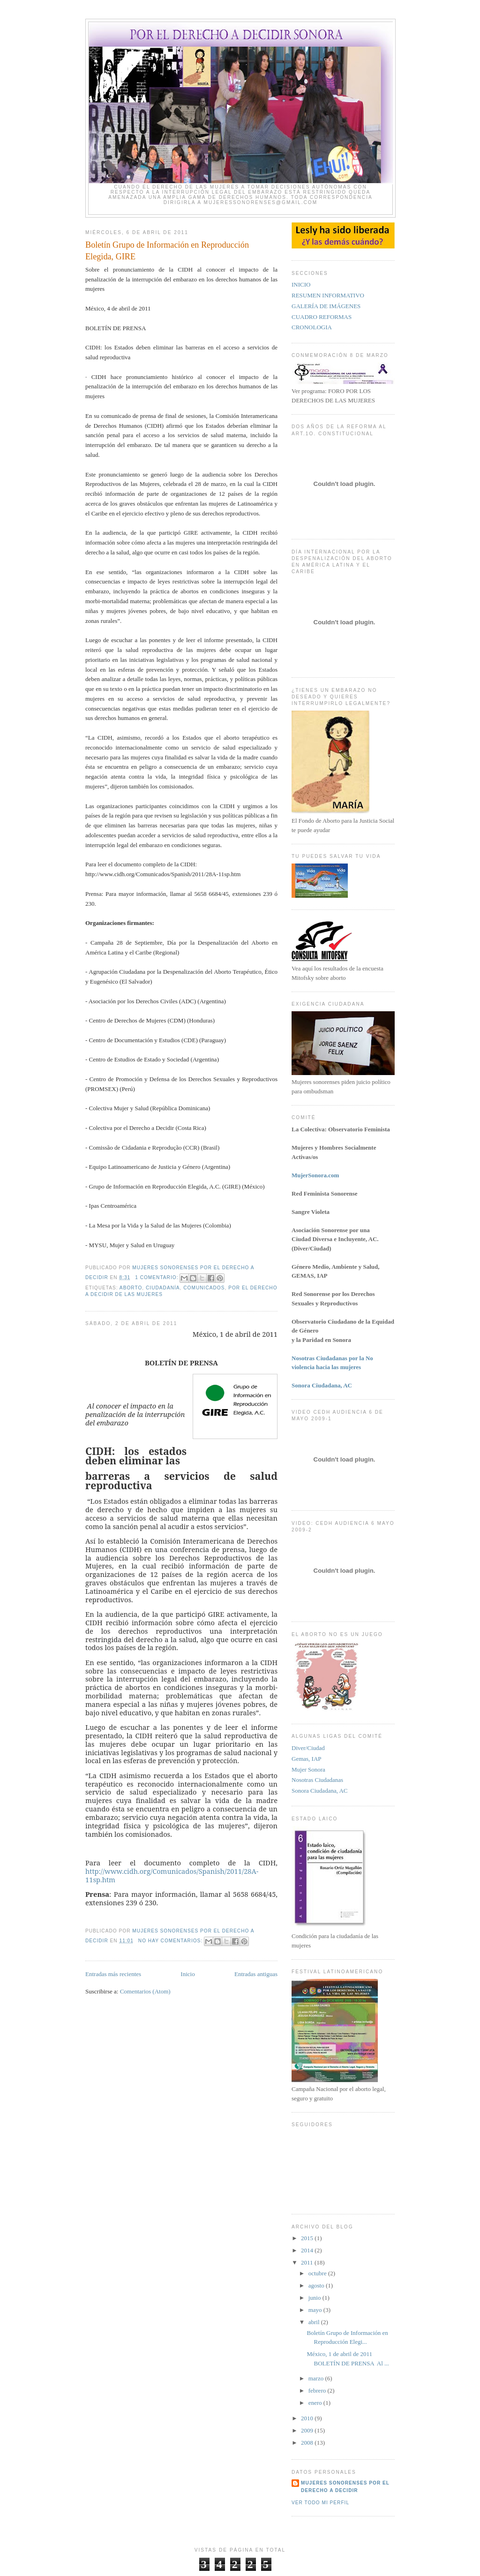 This screenshot has width=480, height=2576. Describe the element at coordinates (317, 1779) in the screenshot. I see `Nosotras Ciudadanas` at that location.